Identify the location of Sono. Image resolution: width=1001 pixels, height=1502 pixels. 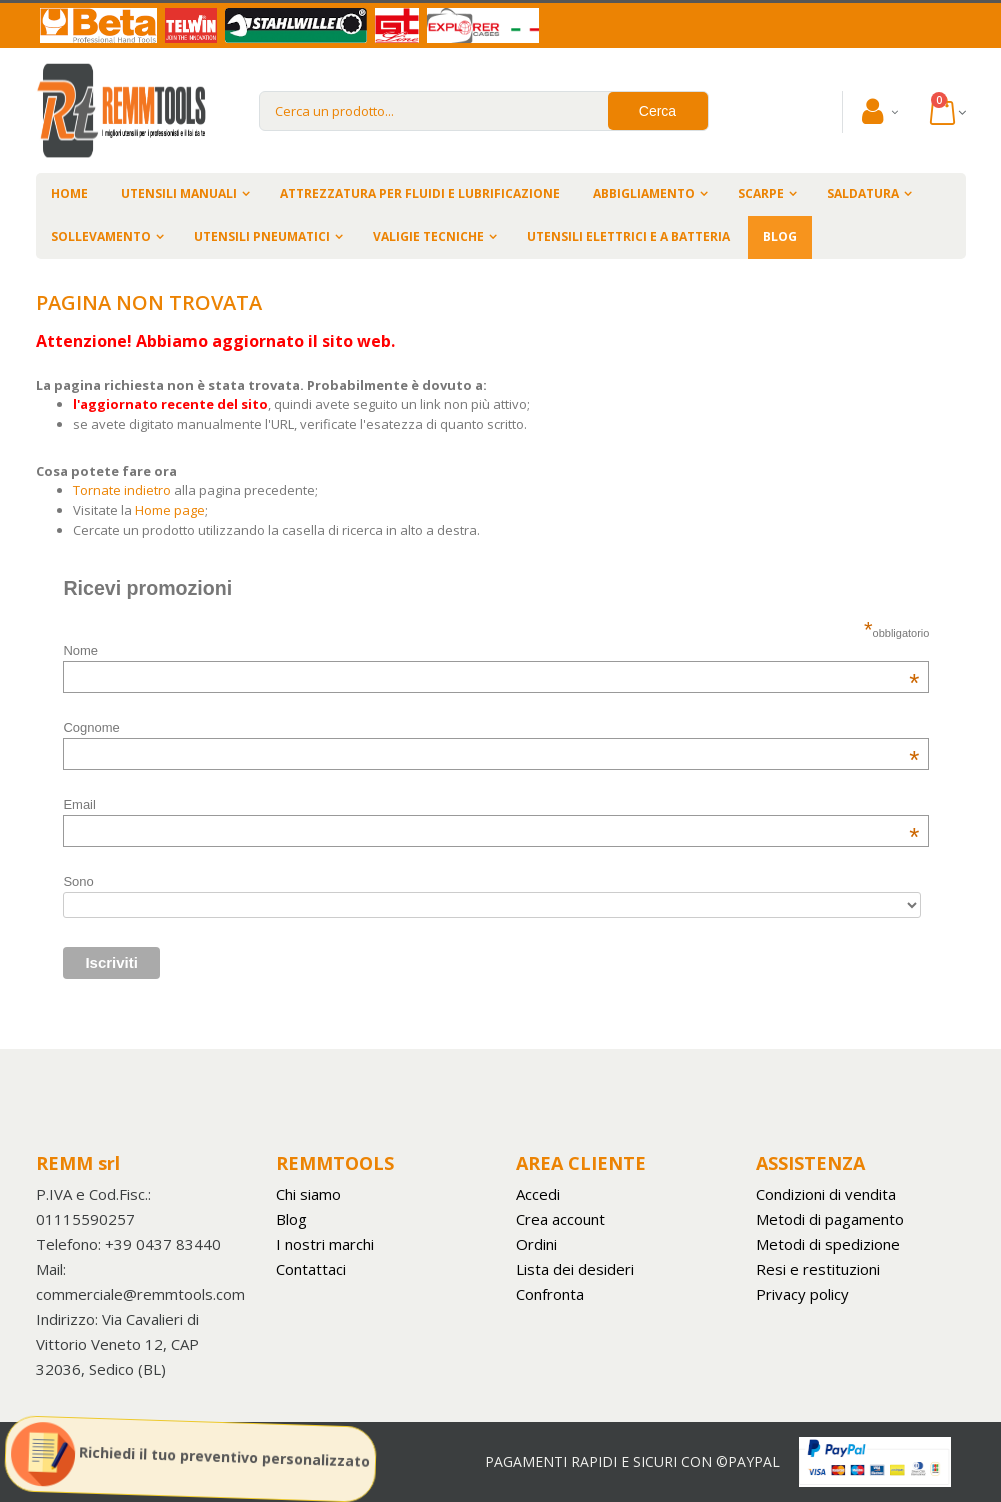
(78, 881).